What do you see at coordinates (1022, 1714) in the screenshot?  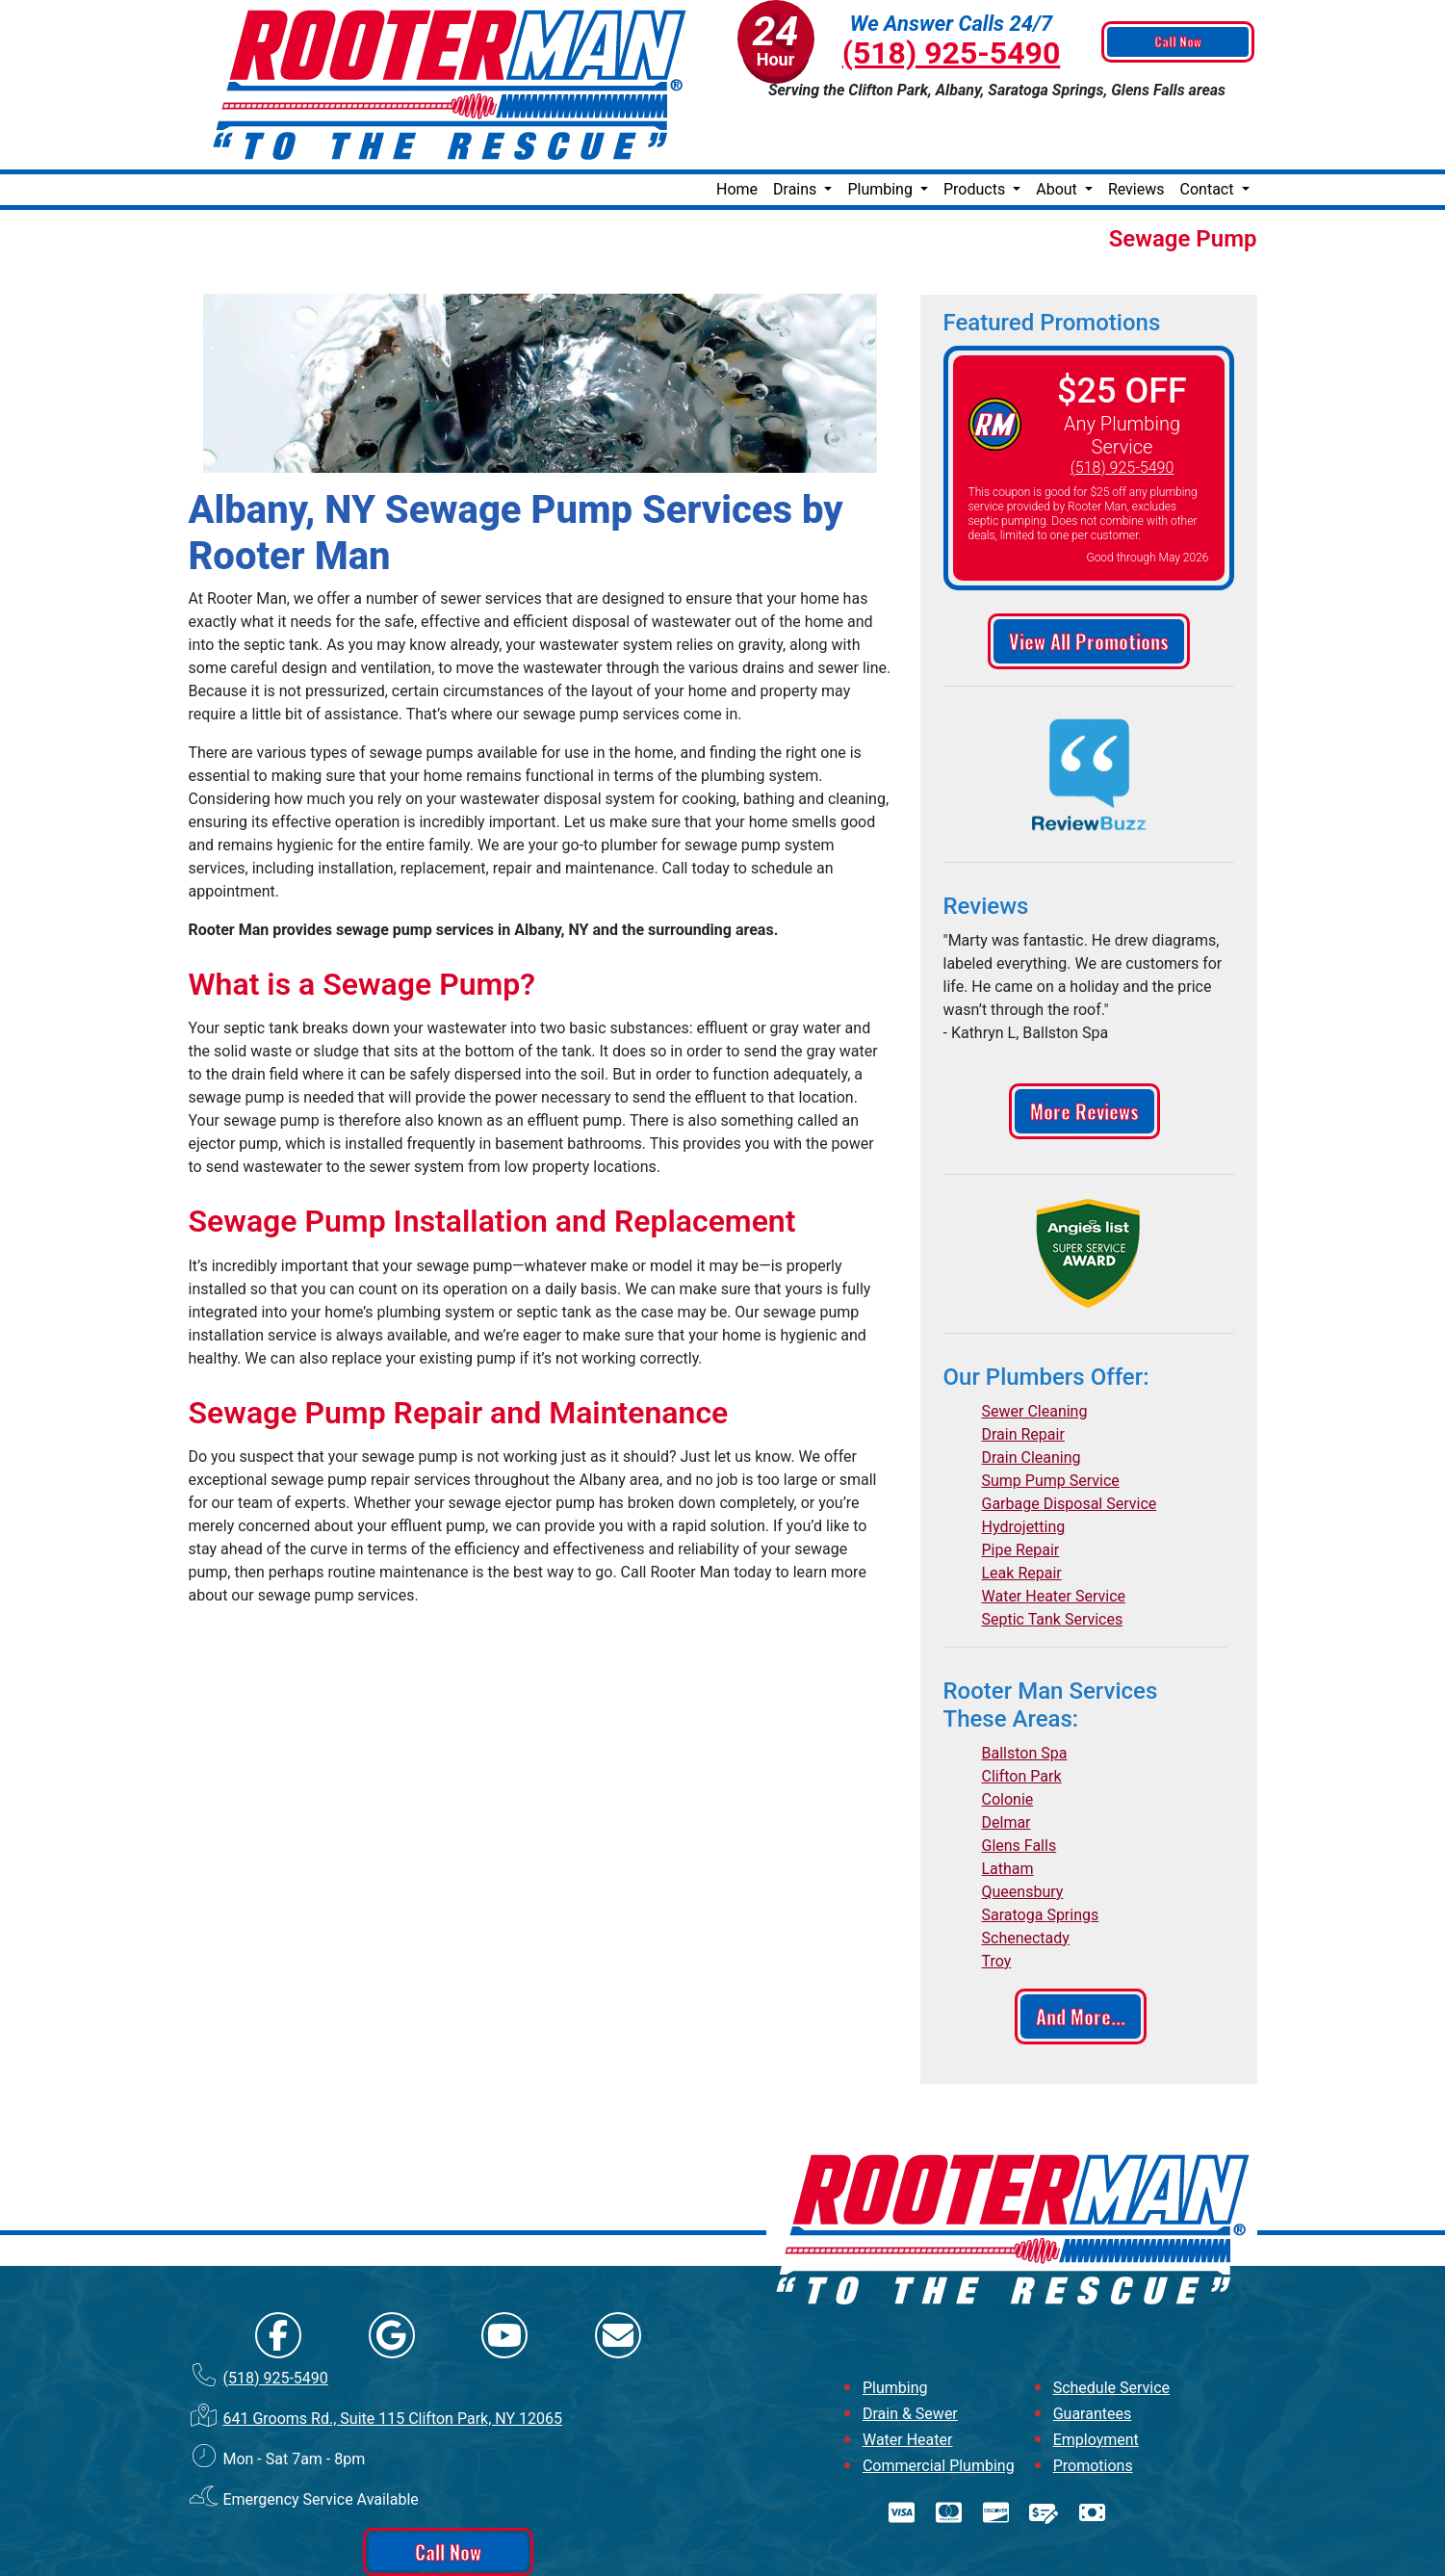 I see `Clifton Park` at bounding box center [1022, 1714].